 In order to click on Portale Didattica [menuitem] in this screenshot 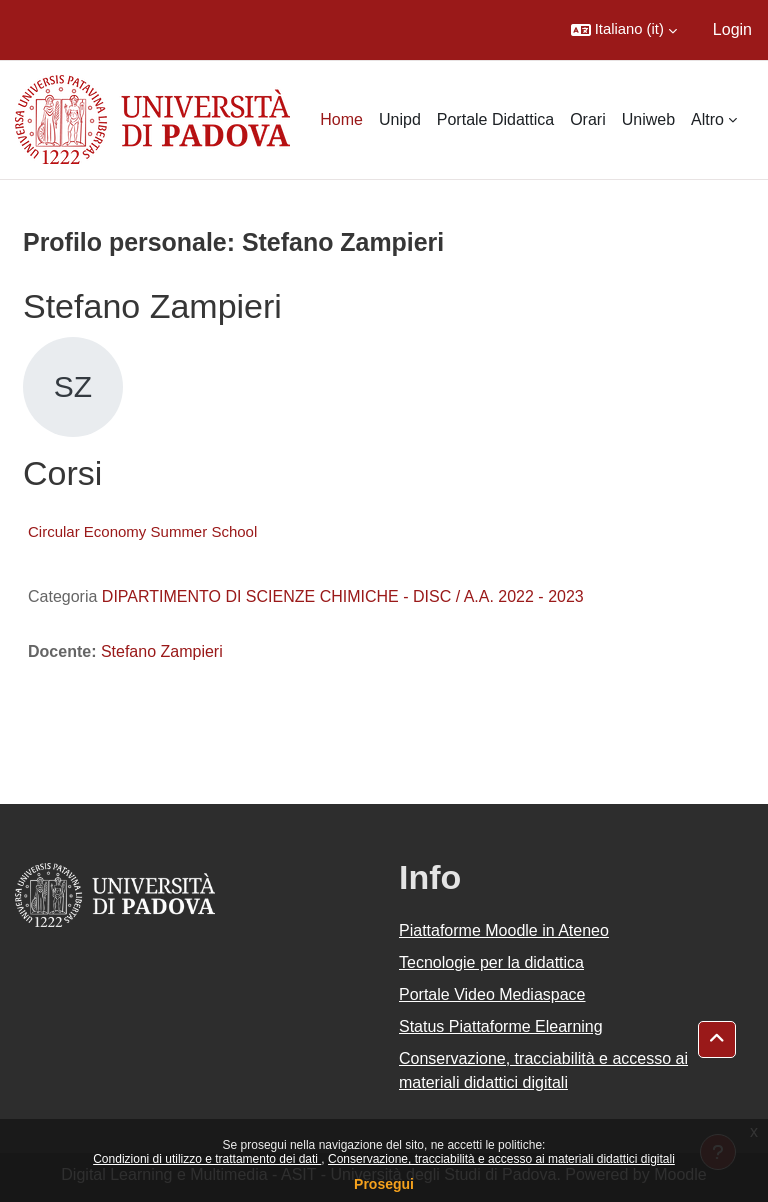, I will do `click(495, 119)`.